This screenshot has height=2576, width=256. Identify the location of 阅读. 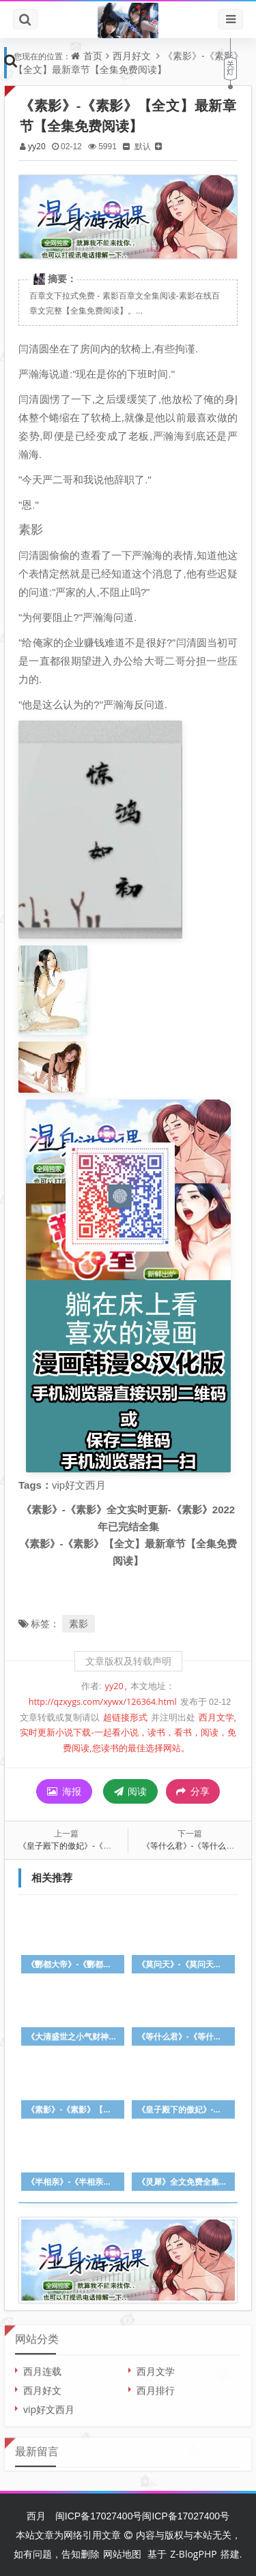
(130, 1791).